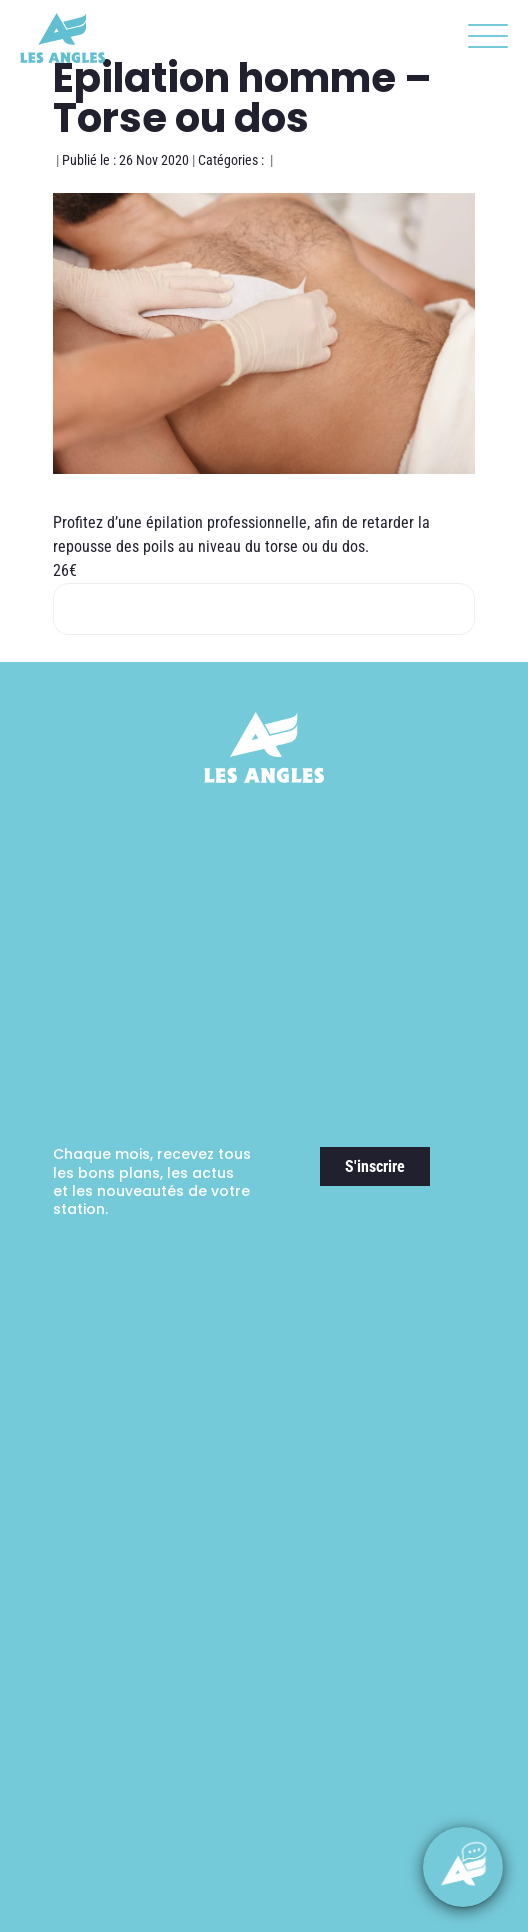  What do you see at coordinates (483, 40) in the screenshot?
I see `[button]` at bounding box center [483, 40].